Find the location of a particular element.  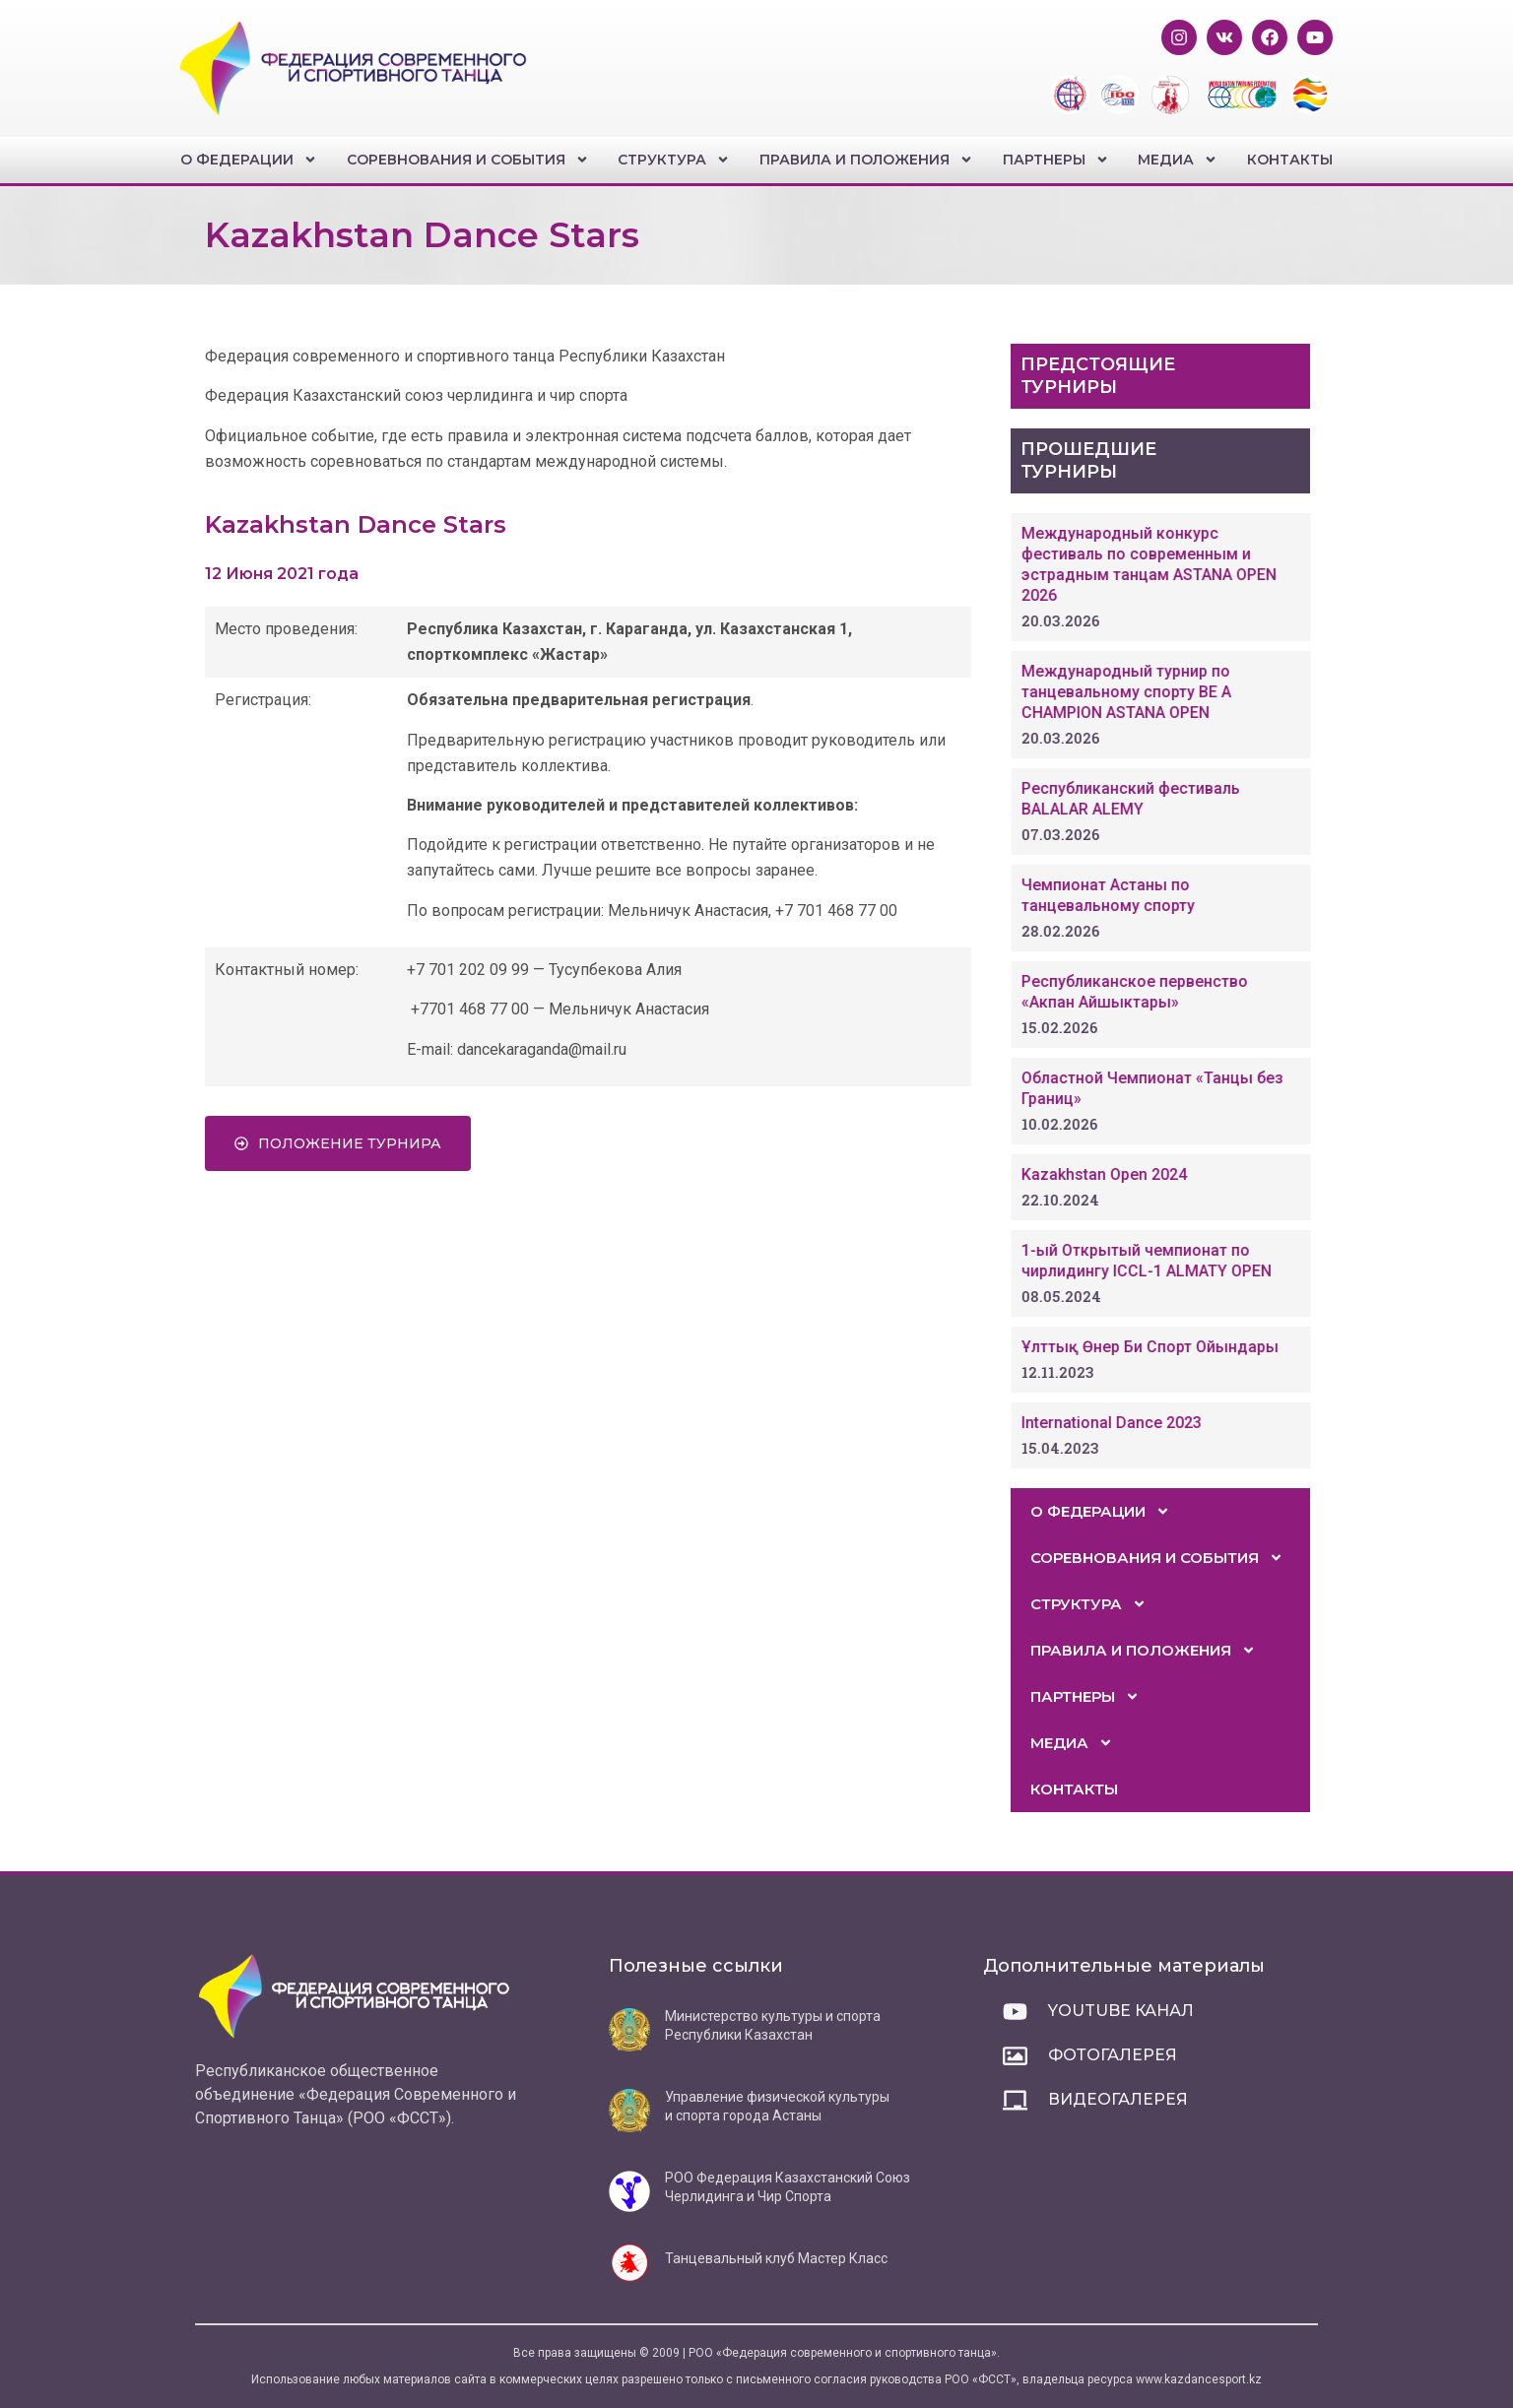

Соревнования и события is located at coordinates (468, 159).